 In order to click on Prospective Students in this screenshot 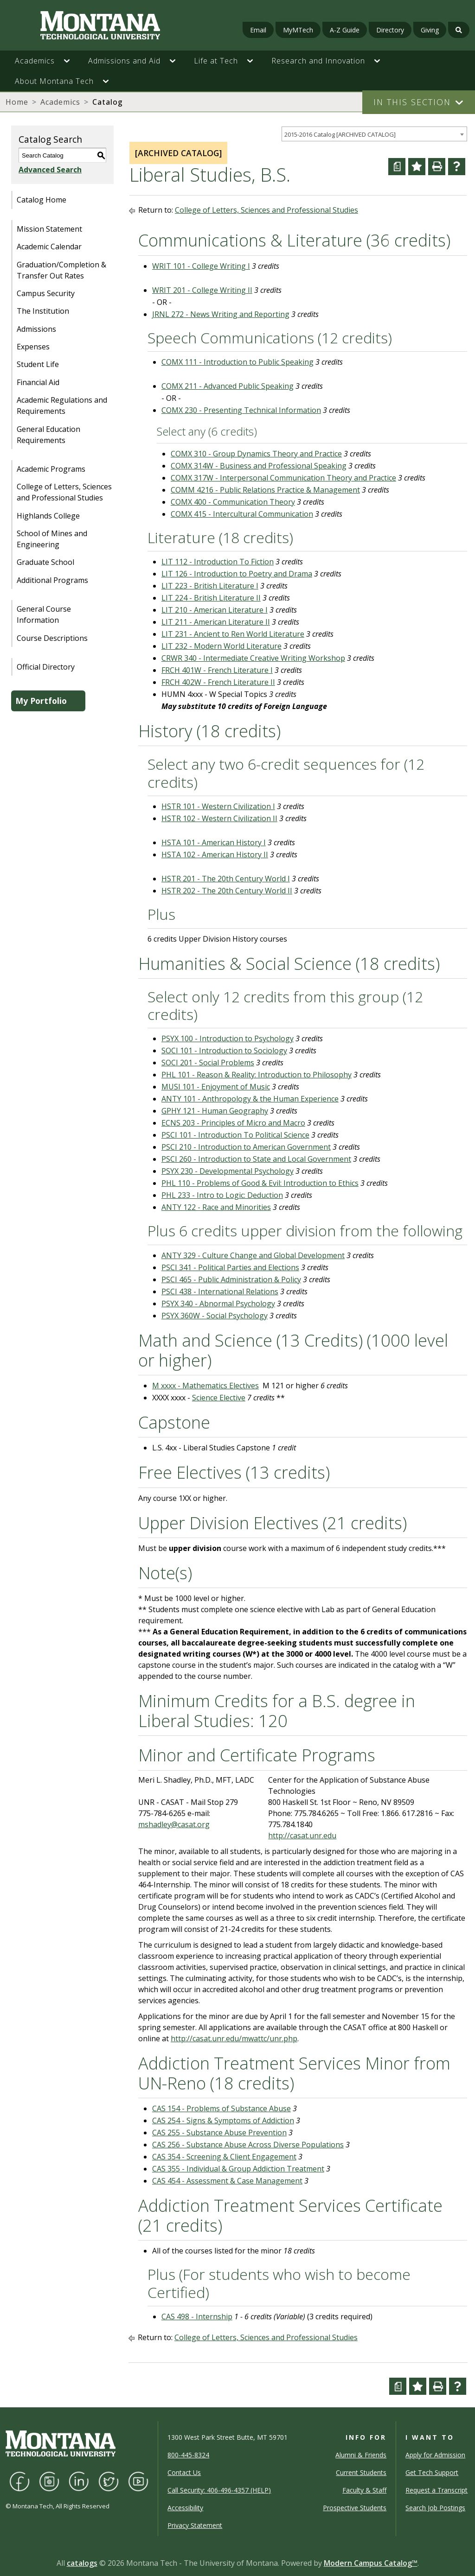, I will do `click(354, 2507)`.